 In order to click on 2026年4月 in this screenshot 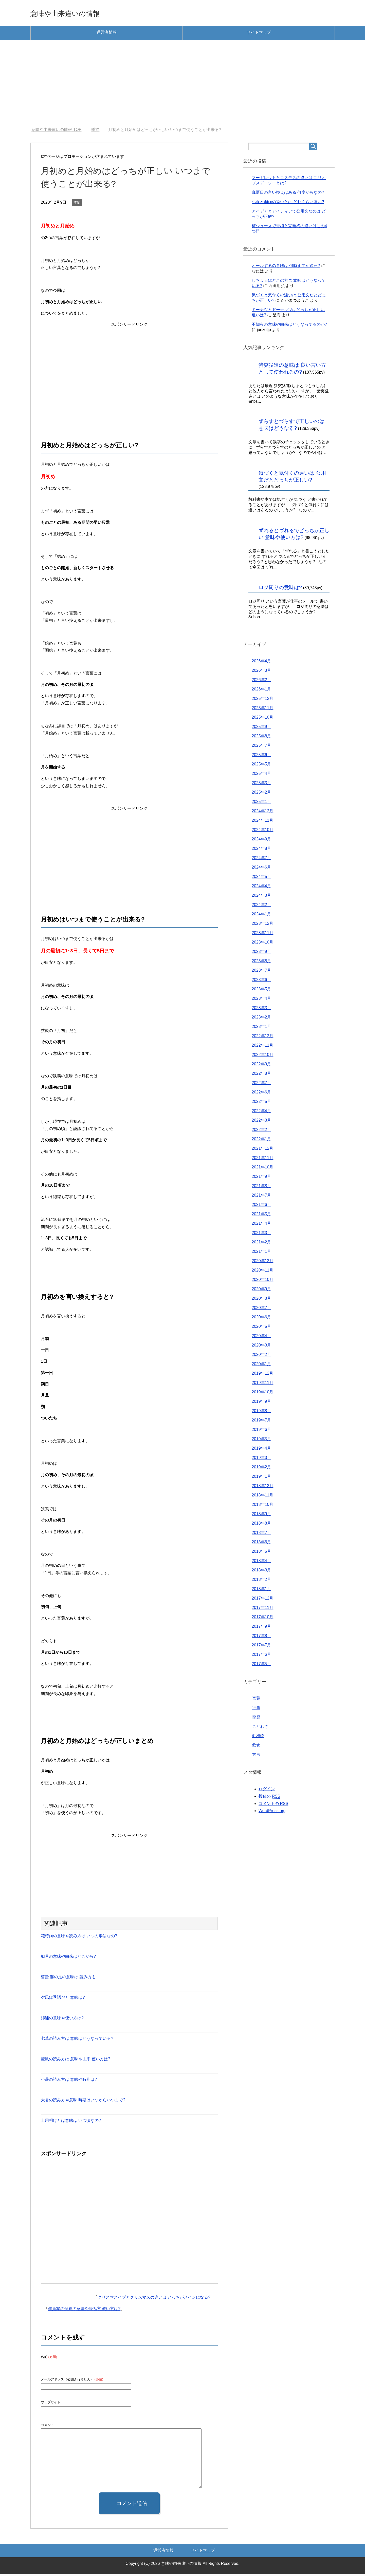, I will do `click(261, 663)`.